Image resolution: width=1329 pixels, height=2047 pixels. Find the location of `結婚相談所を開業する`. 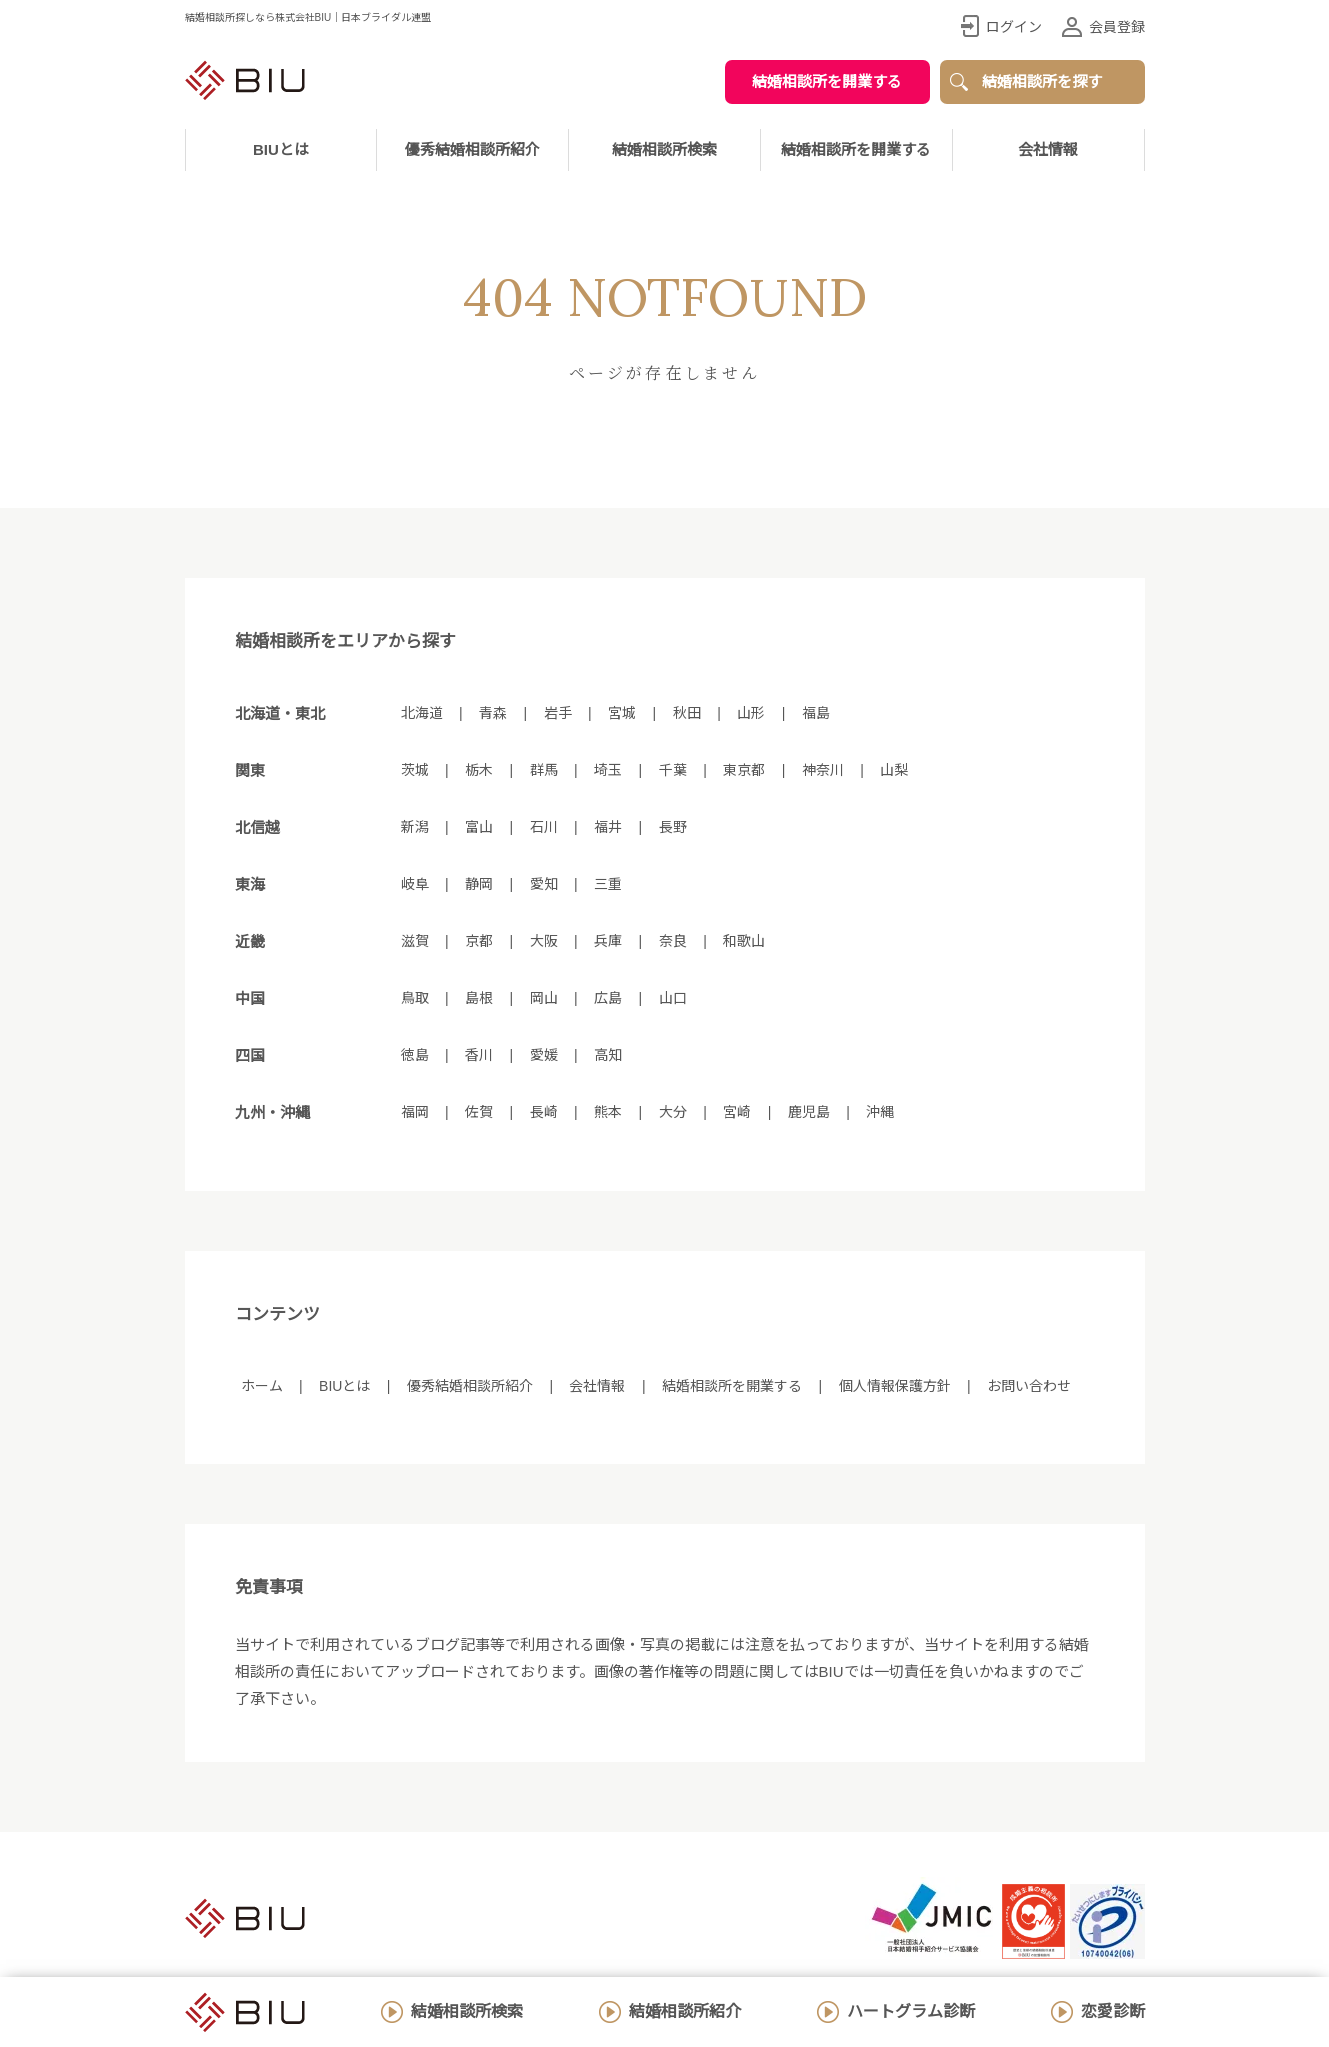

結婚相談所を開業する is located at coordinates (827, 81).